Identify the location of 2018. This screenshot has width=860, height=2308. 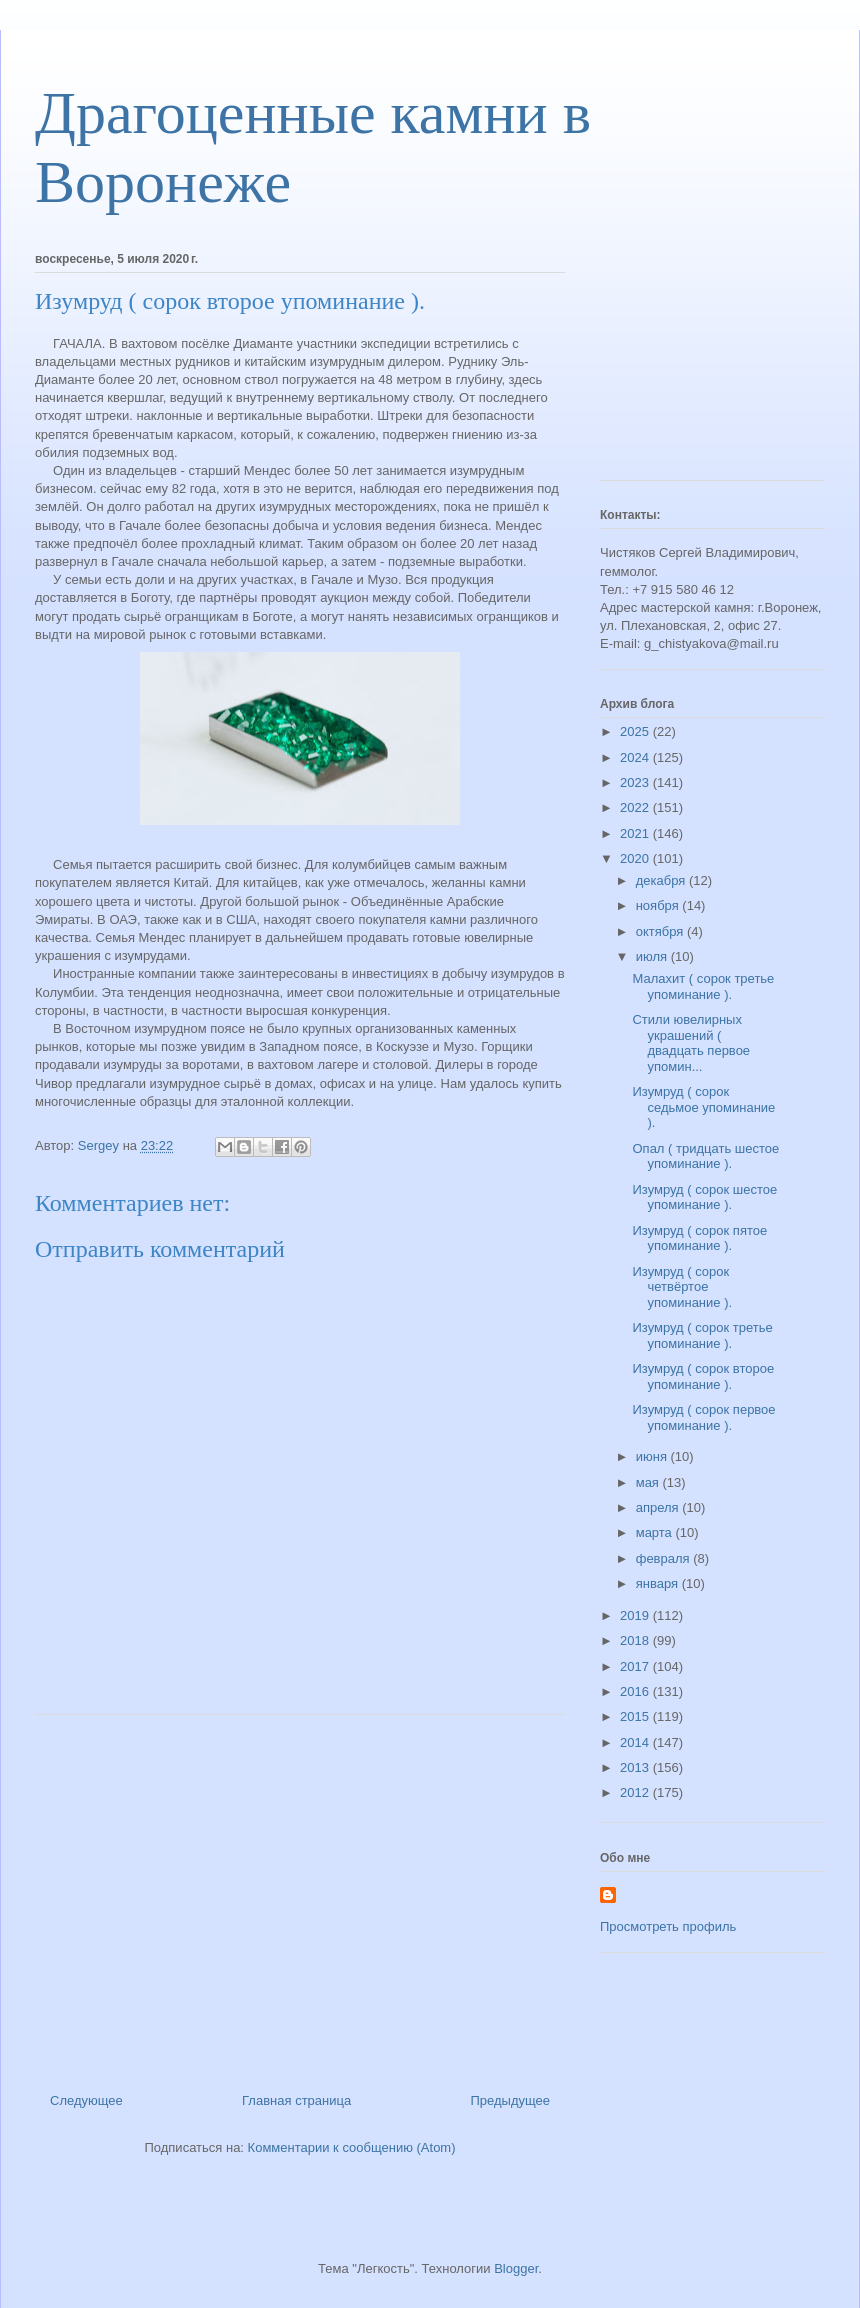
(636, 1640).